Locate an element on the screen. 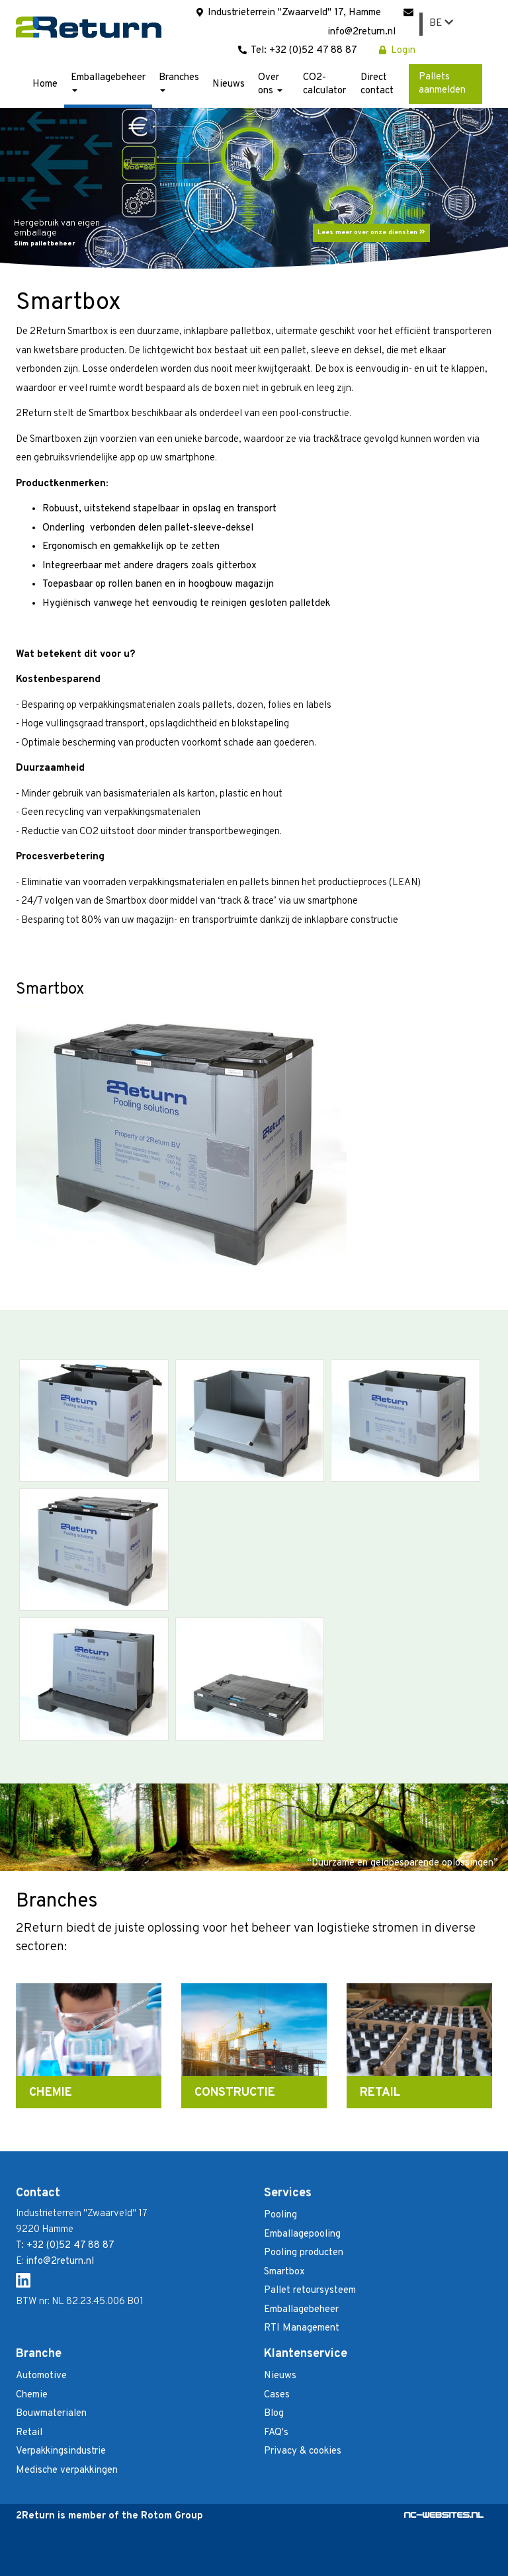  Retail is located at coordinates (29, 2432).